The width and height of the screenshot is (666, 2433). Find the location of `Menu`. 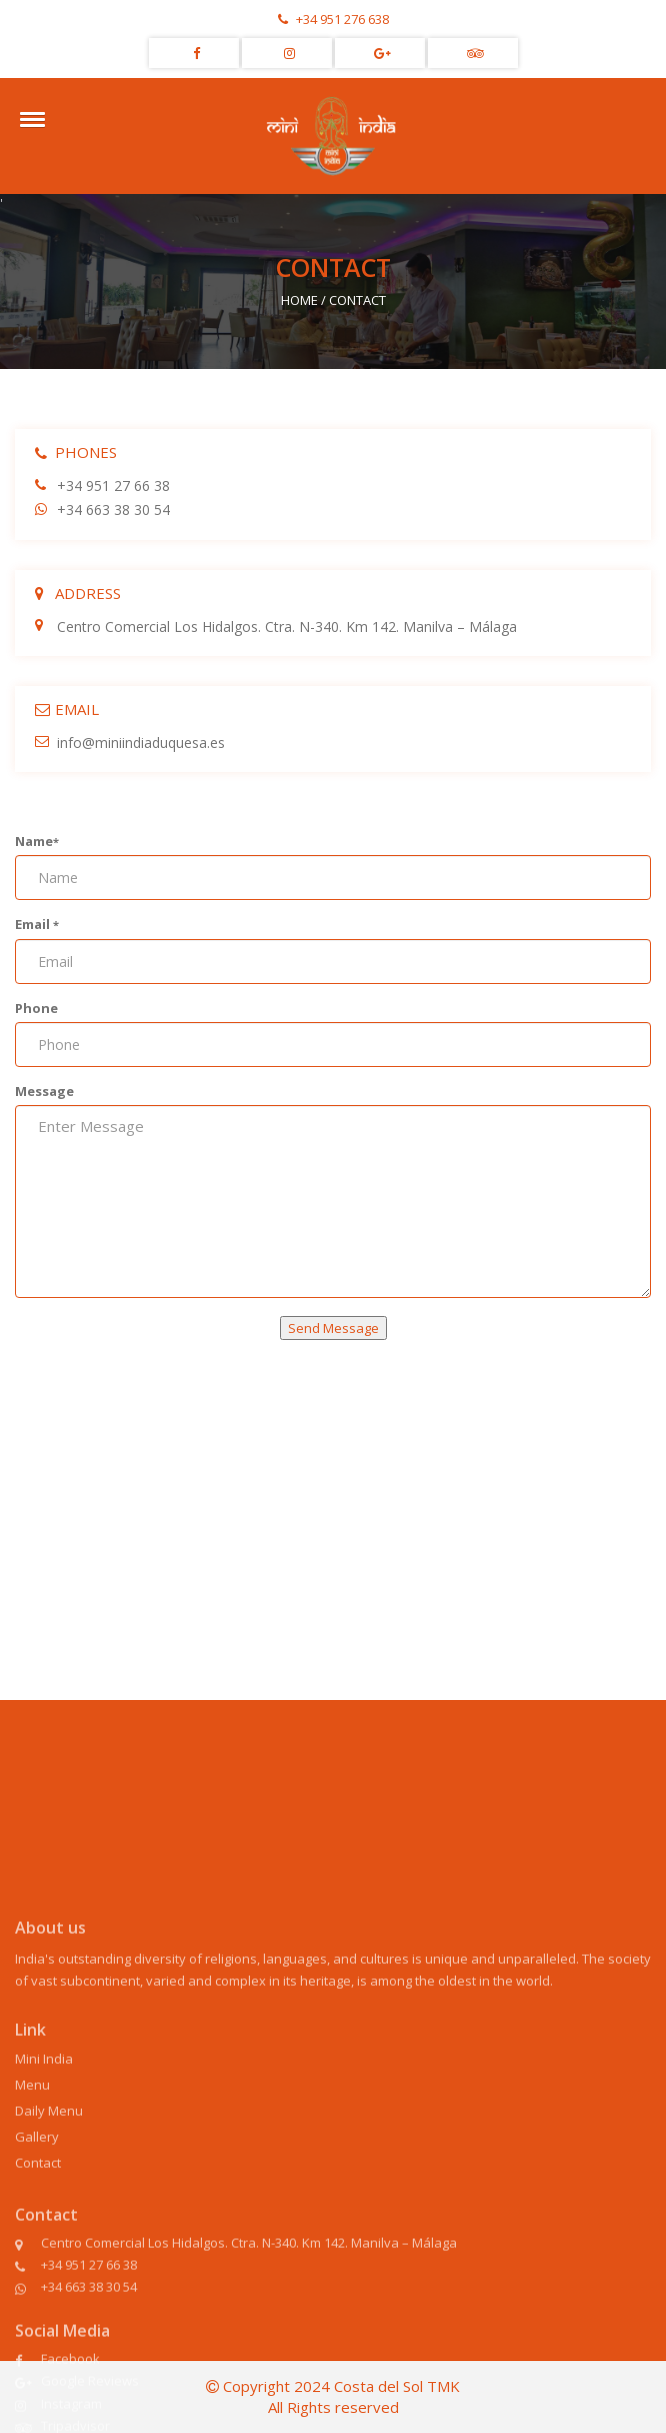

Menu is located at coordinates (32, 2188).